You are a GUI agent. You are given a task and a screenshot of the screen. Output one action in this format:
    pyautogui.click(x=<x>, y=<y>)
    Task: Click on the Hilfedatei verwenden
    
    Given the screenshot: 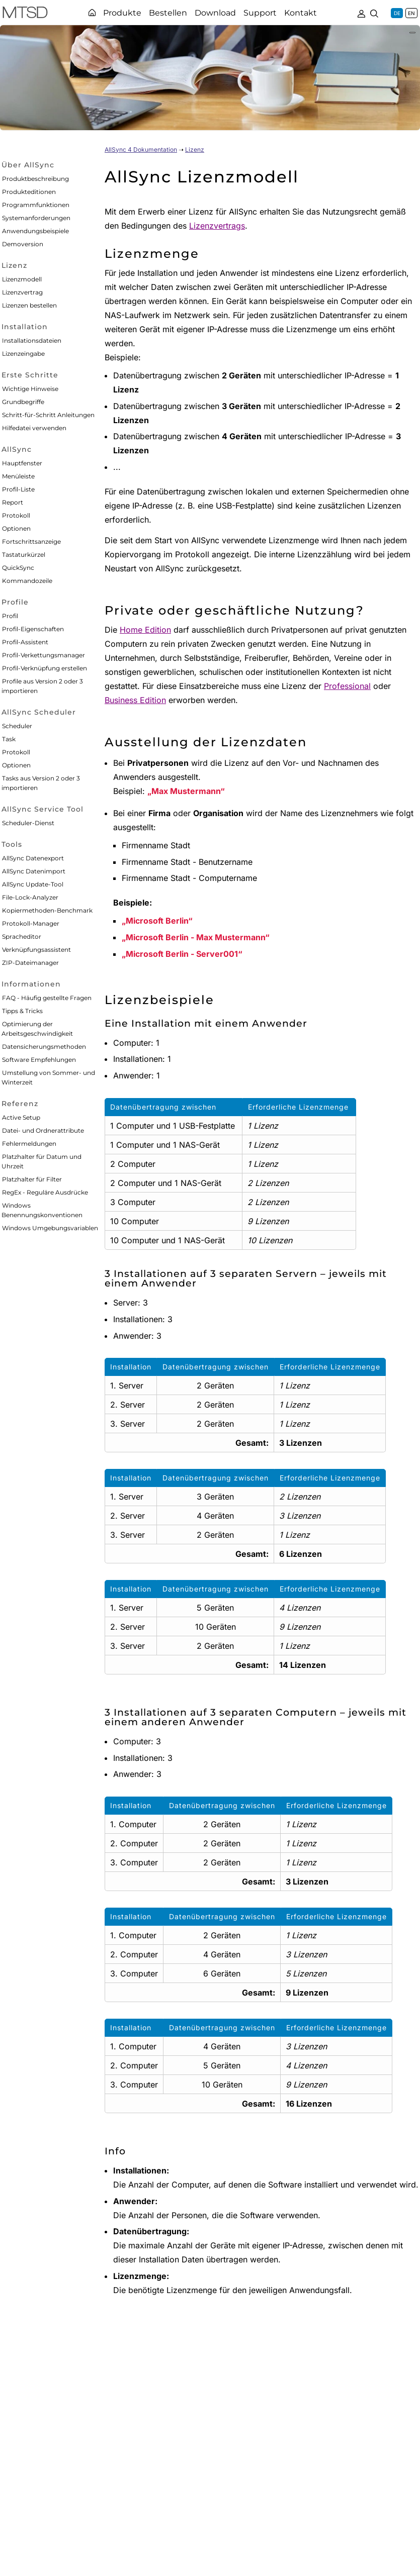 What is the action you would take?
    pyautogui.click(x=34, y=428)
    